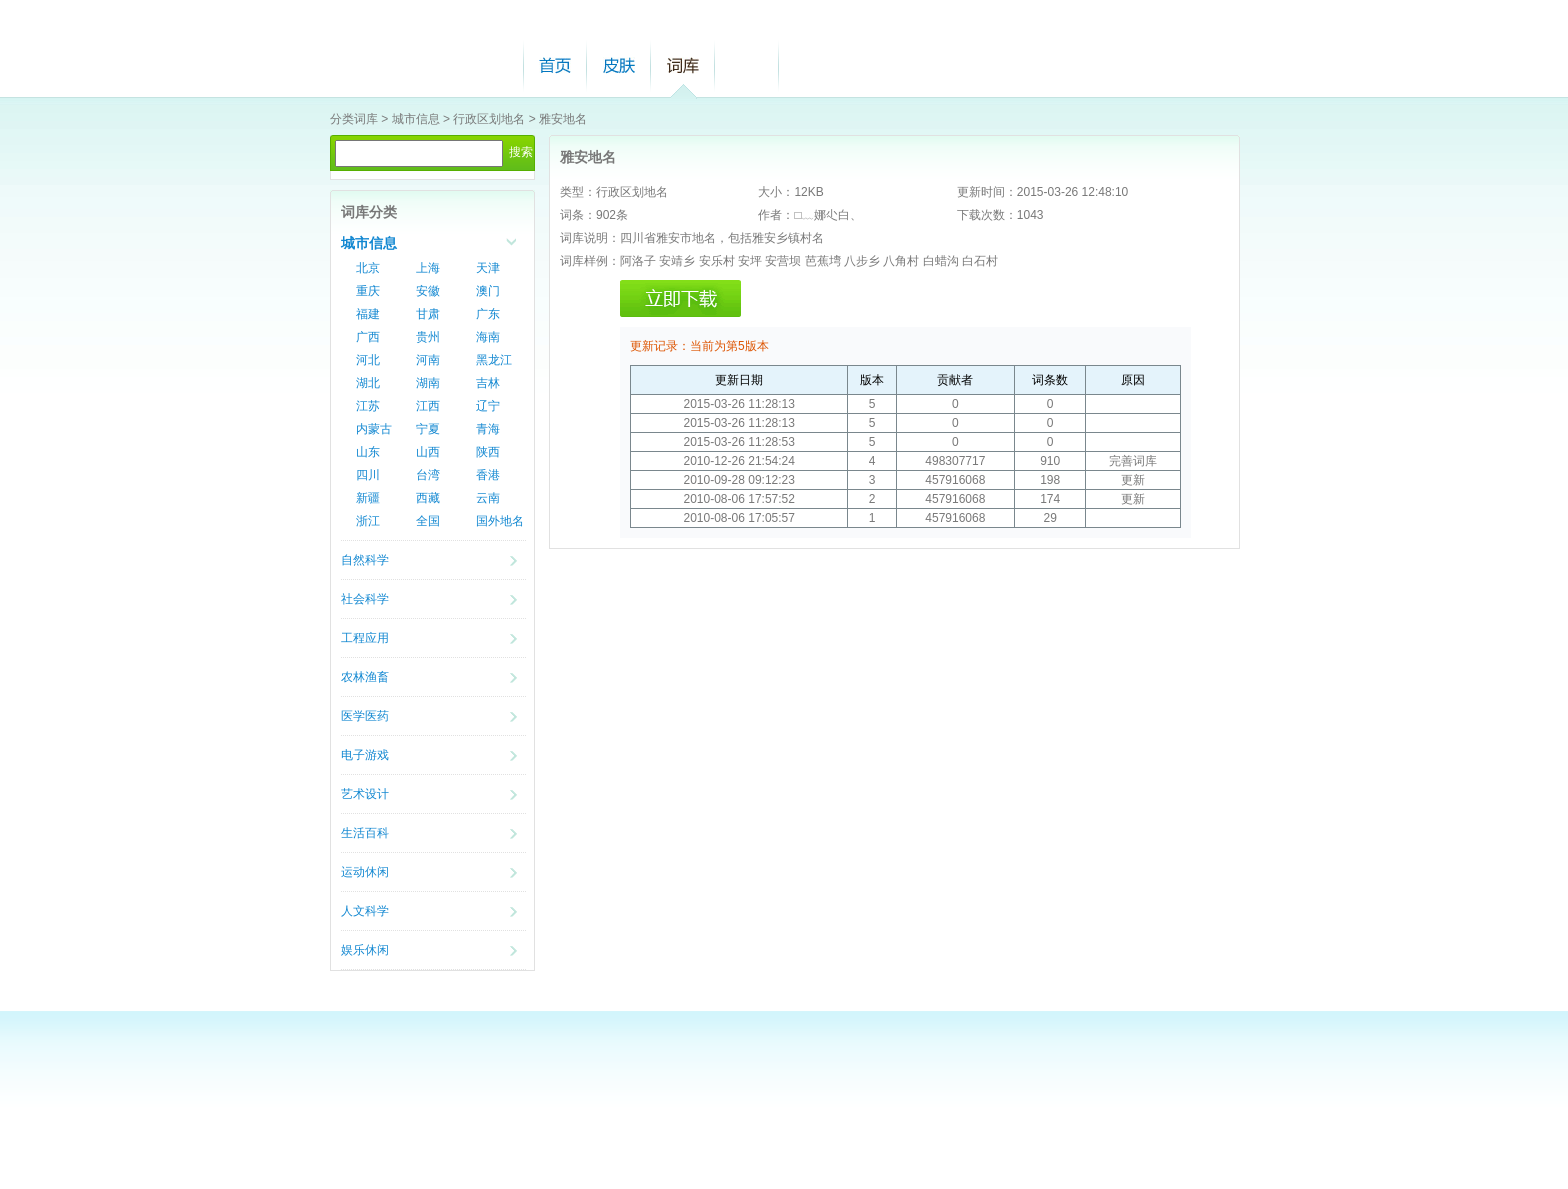 The width and height of the screenshot is (1568, 1189). Describe the element at coordinates (365, 911) in the screenshot. I see `人文科学` at that location.